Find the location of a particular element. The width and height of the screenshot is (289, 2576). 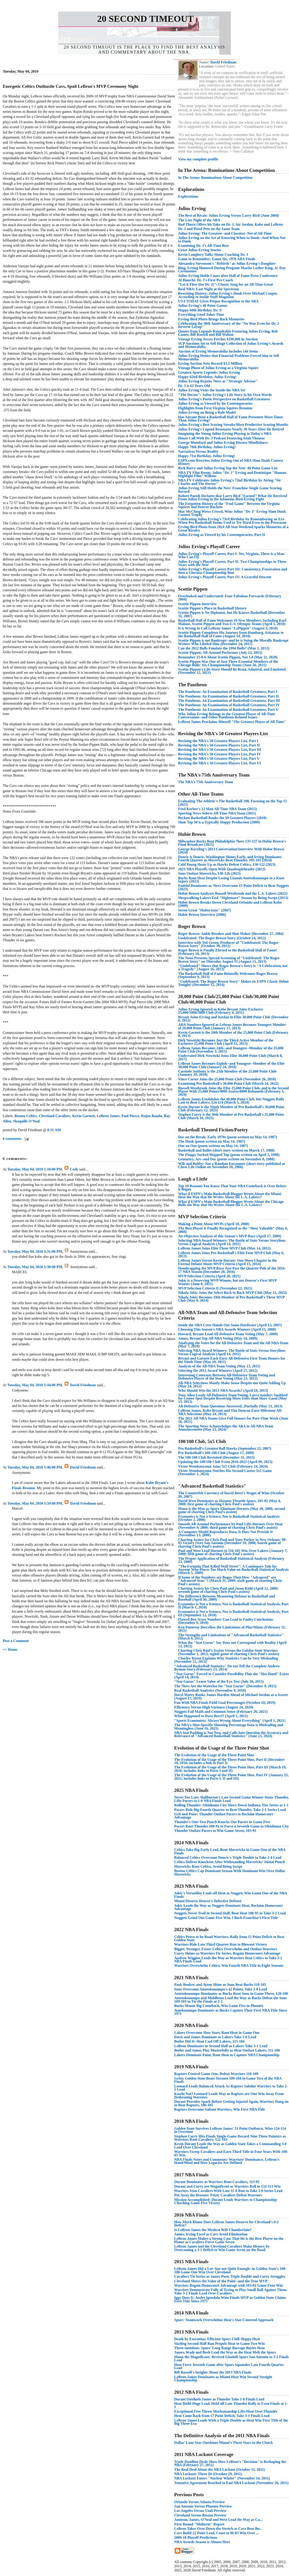

Cavaliers Tie Series as James Posts Triple Double and Curry Struggles is located at coordinates (229, 2276).